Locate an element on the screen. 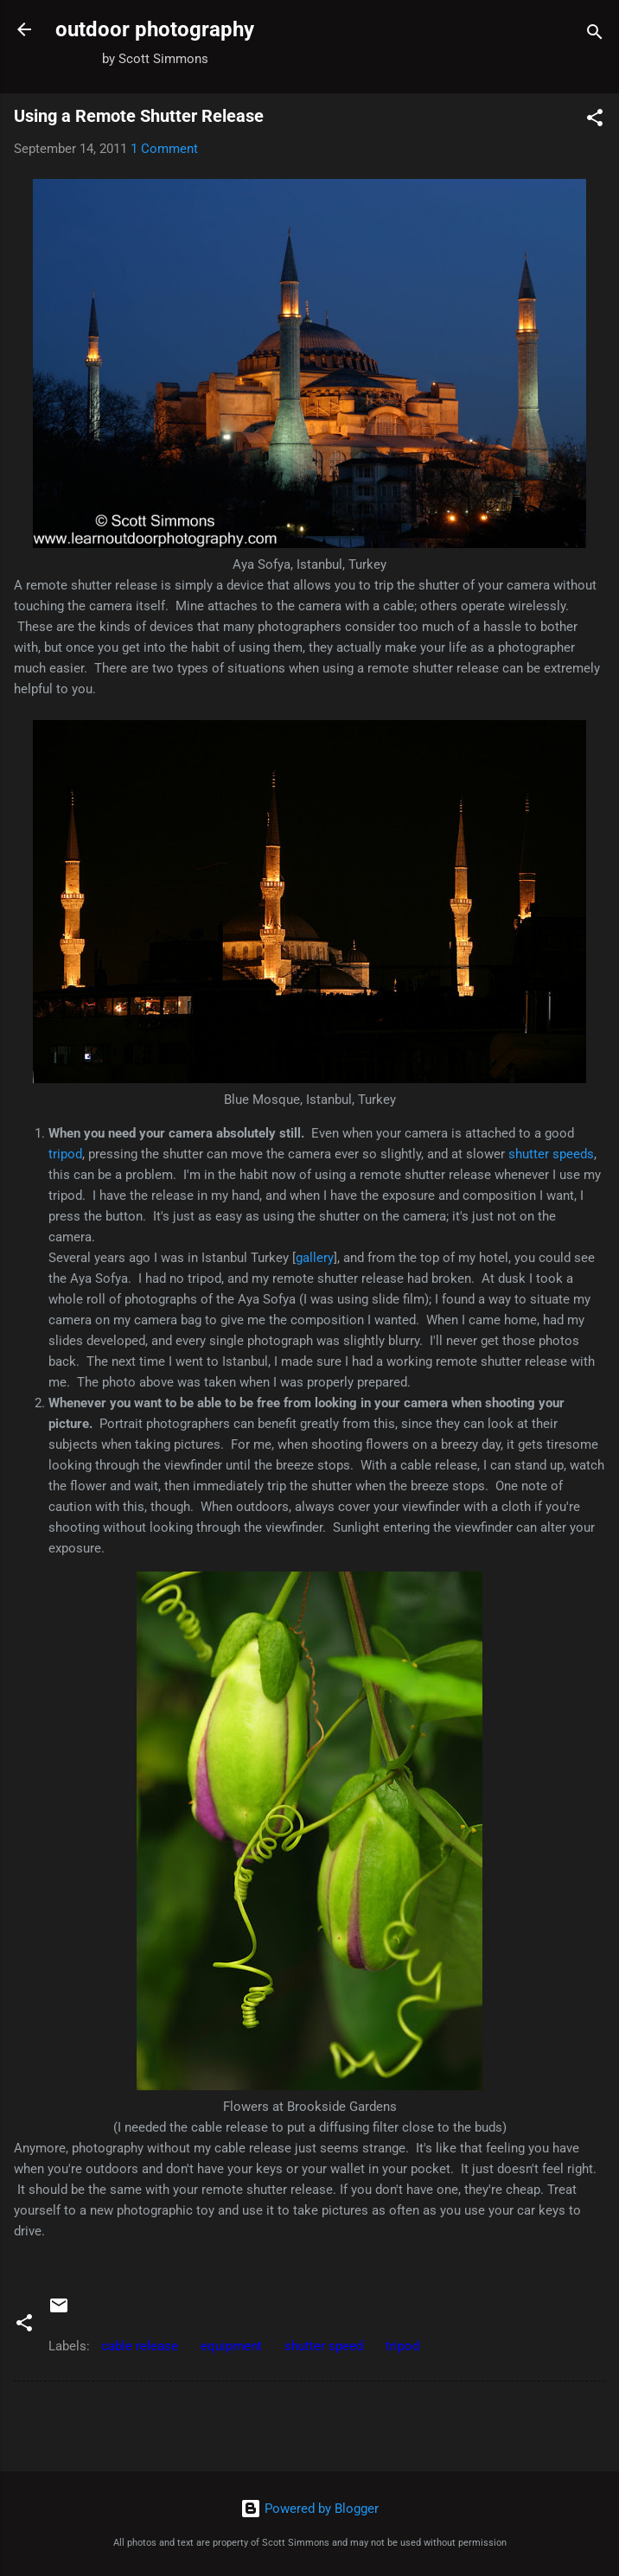  cable release is located at coordinates (139, 2346).